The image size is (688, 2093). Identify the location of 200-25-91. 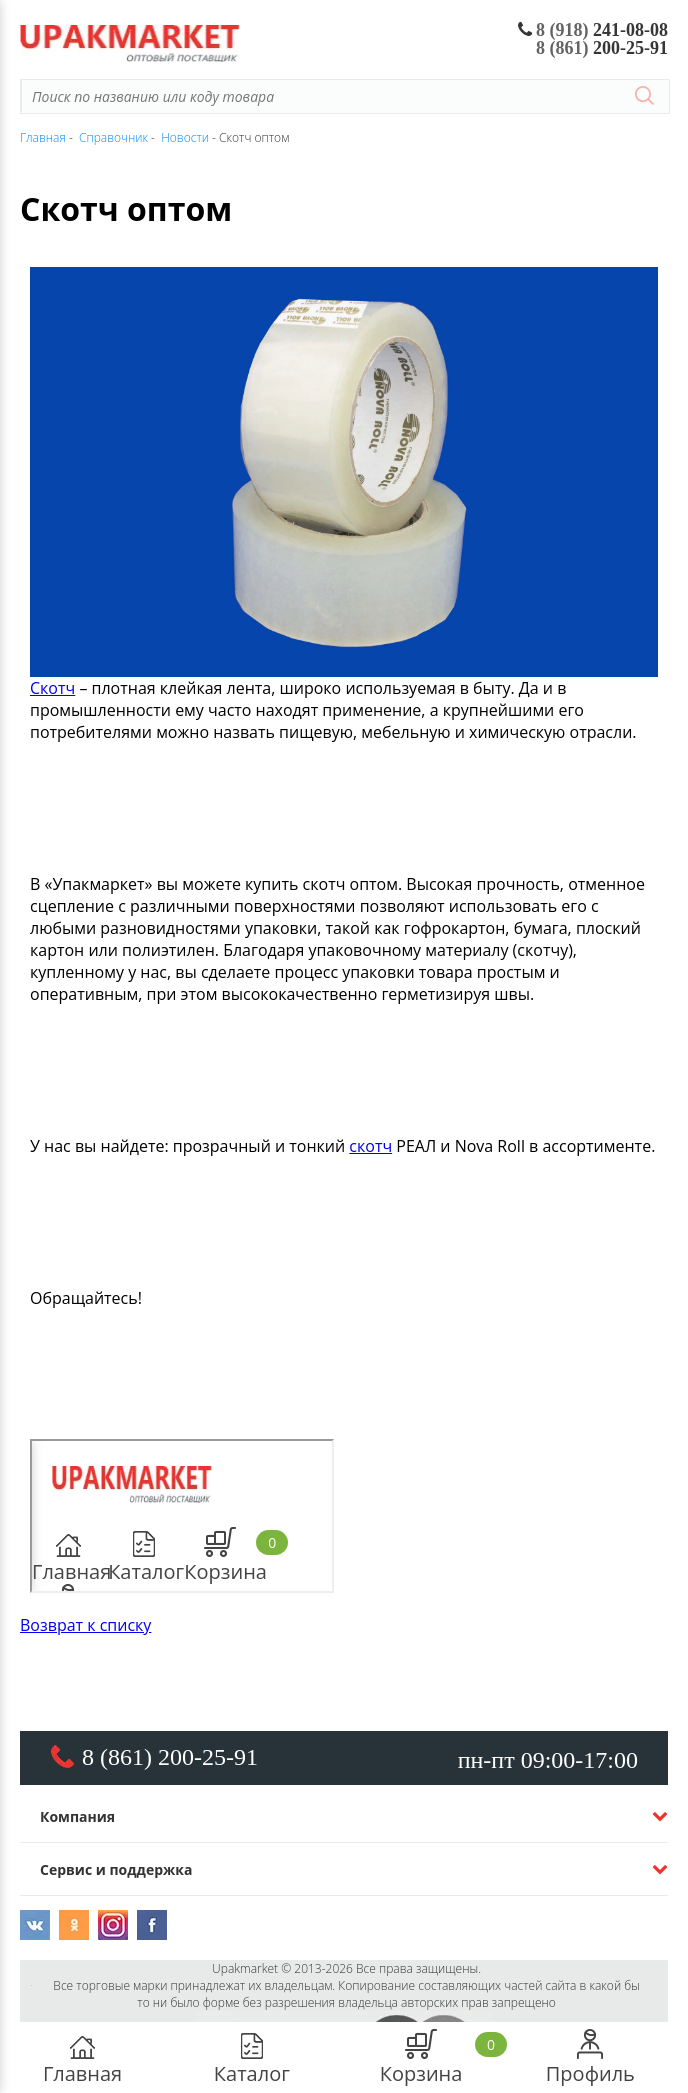
(602, 48).